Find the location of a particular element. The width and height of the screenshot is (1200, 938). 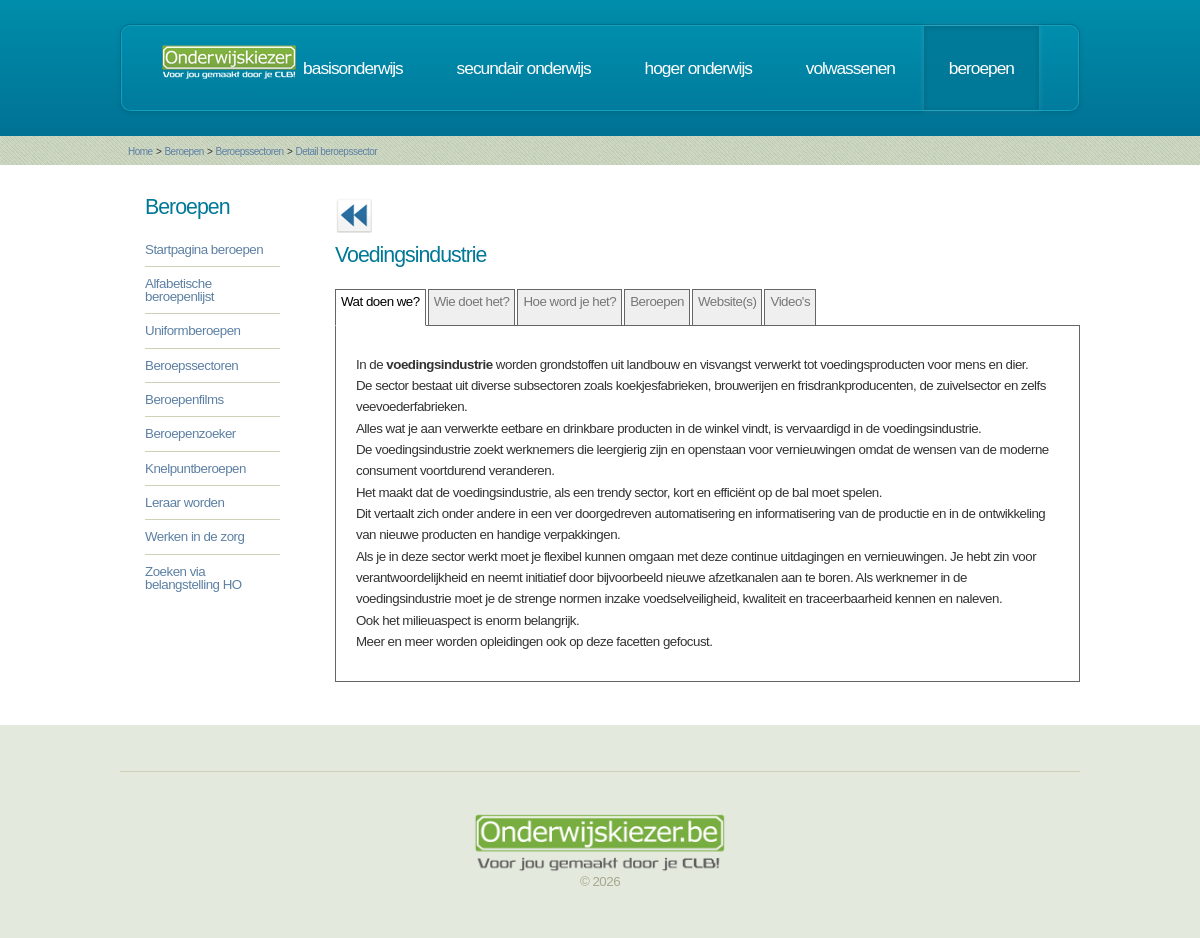

Home is located at coordinates (140, 151).